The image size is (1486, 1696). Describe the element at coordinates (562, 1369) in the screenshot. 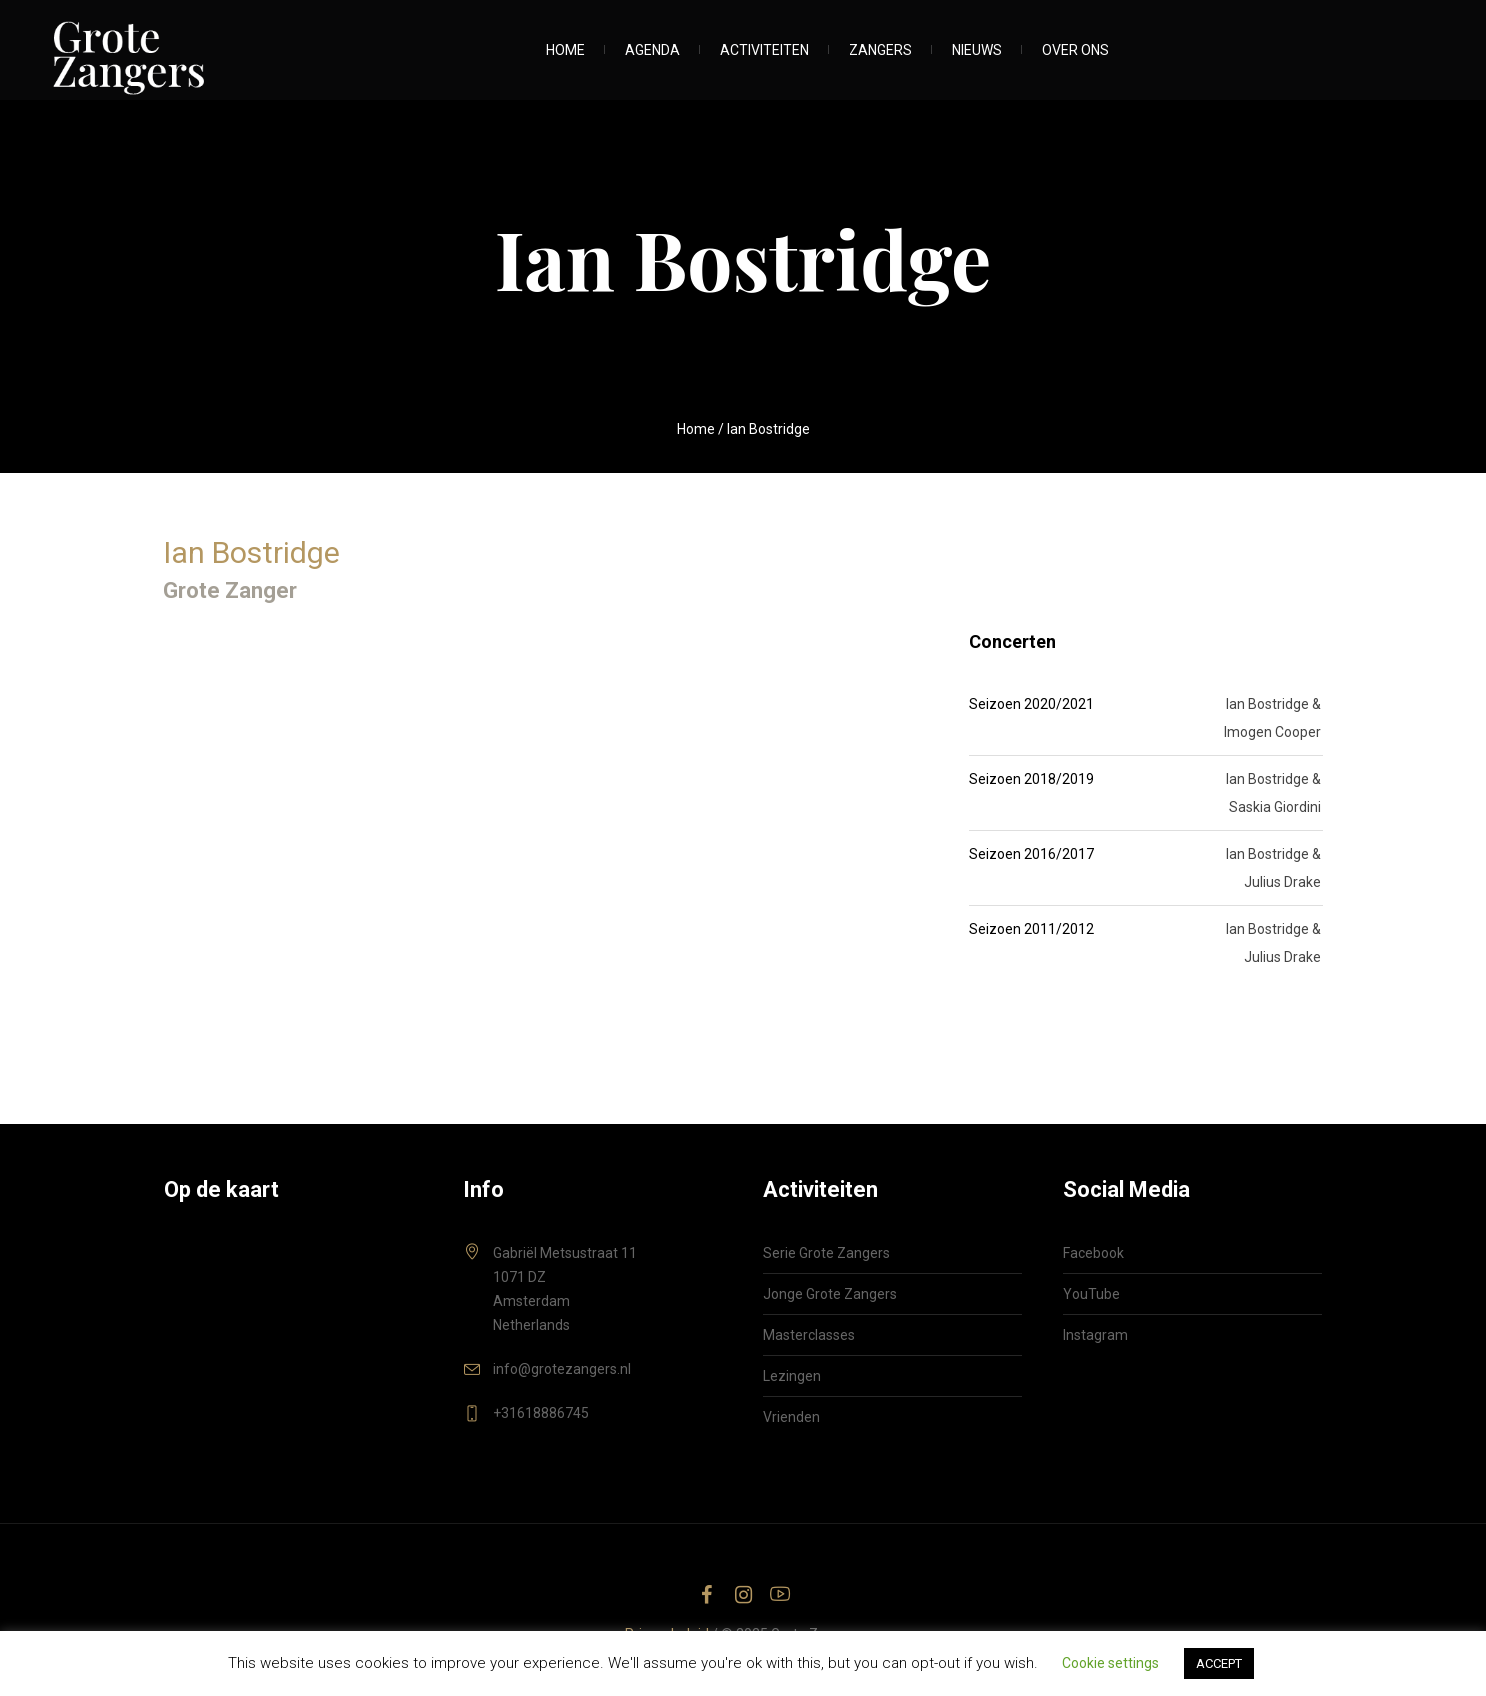

I see `info@grotezangers.nl` at that location.